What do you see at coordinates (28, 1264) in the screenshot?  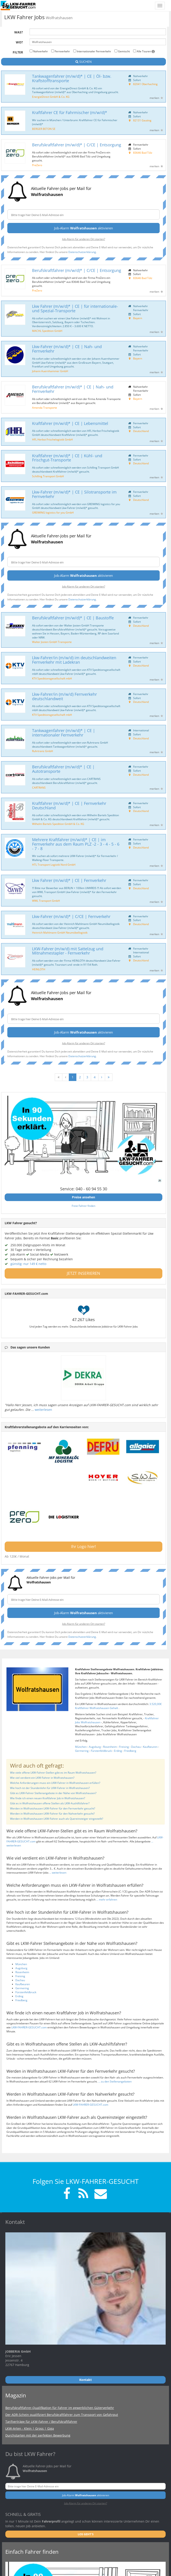 I see `günstig: nur 149 € netto` at bounding box center [28, 1264].